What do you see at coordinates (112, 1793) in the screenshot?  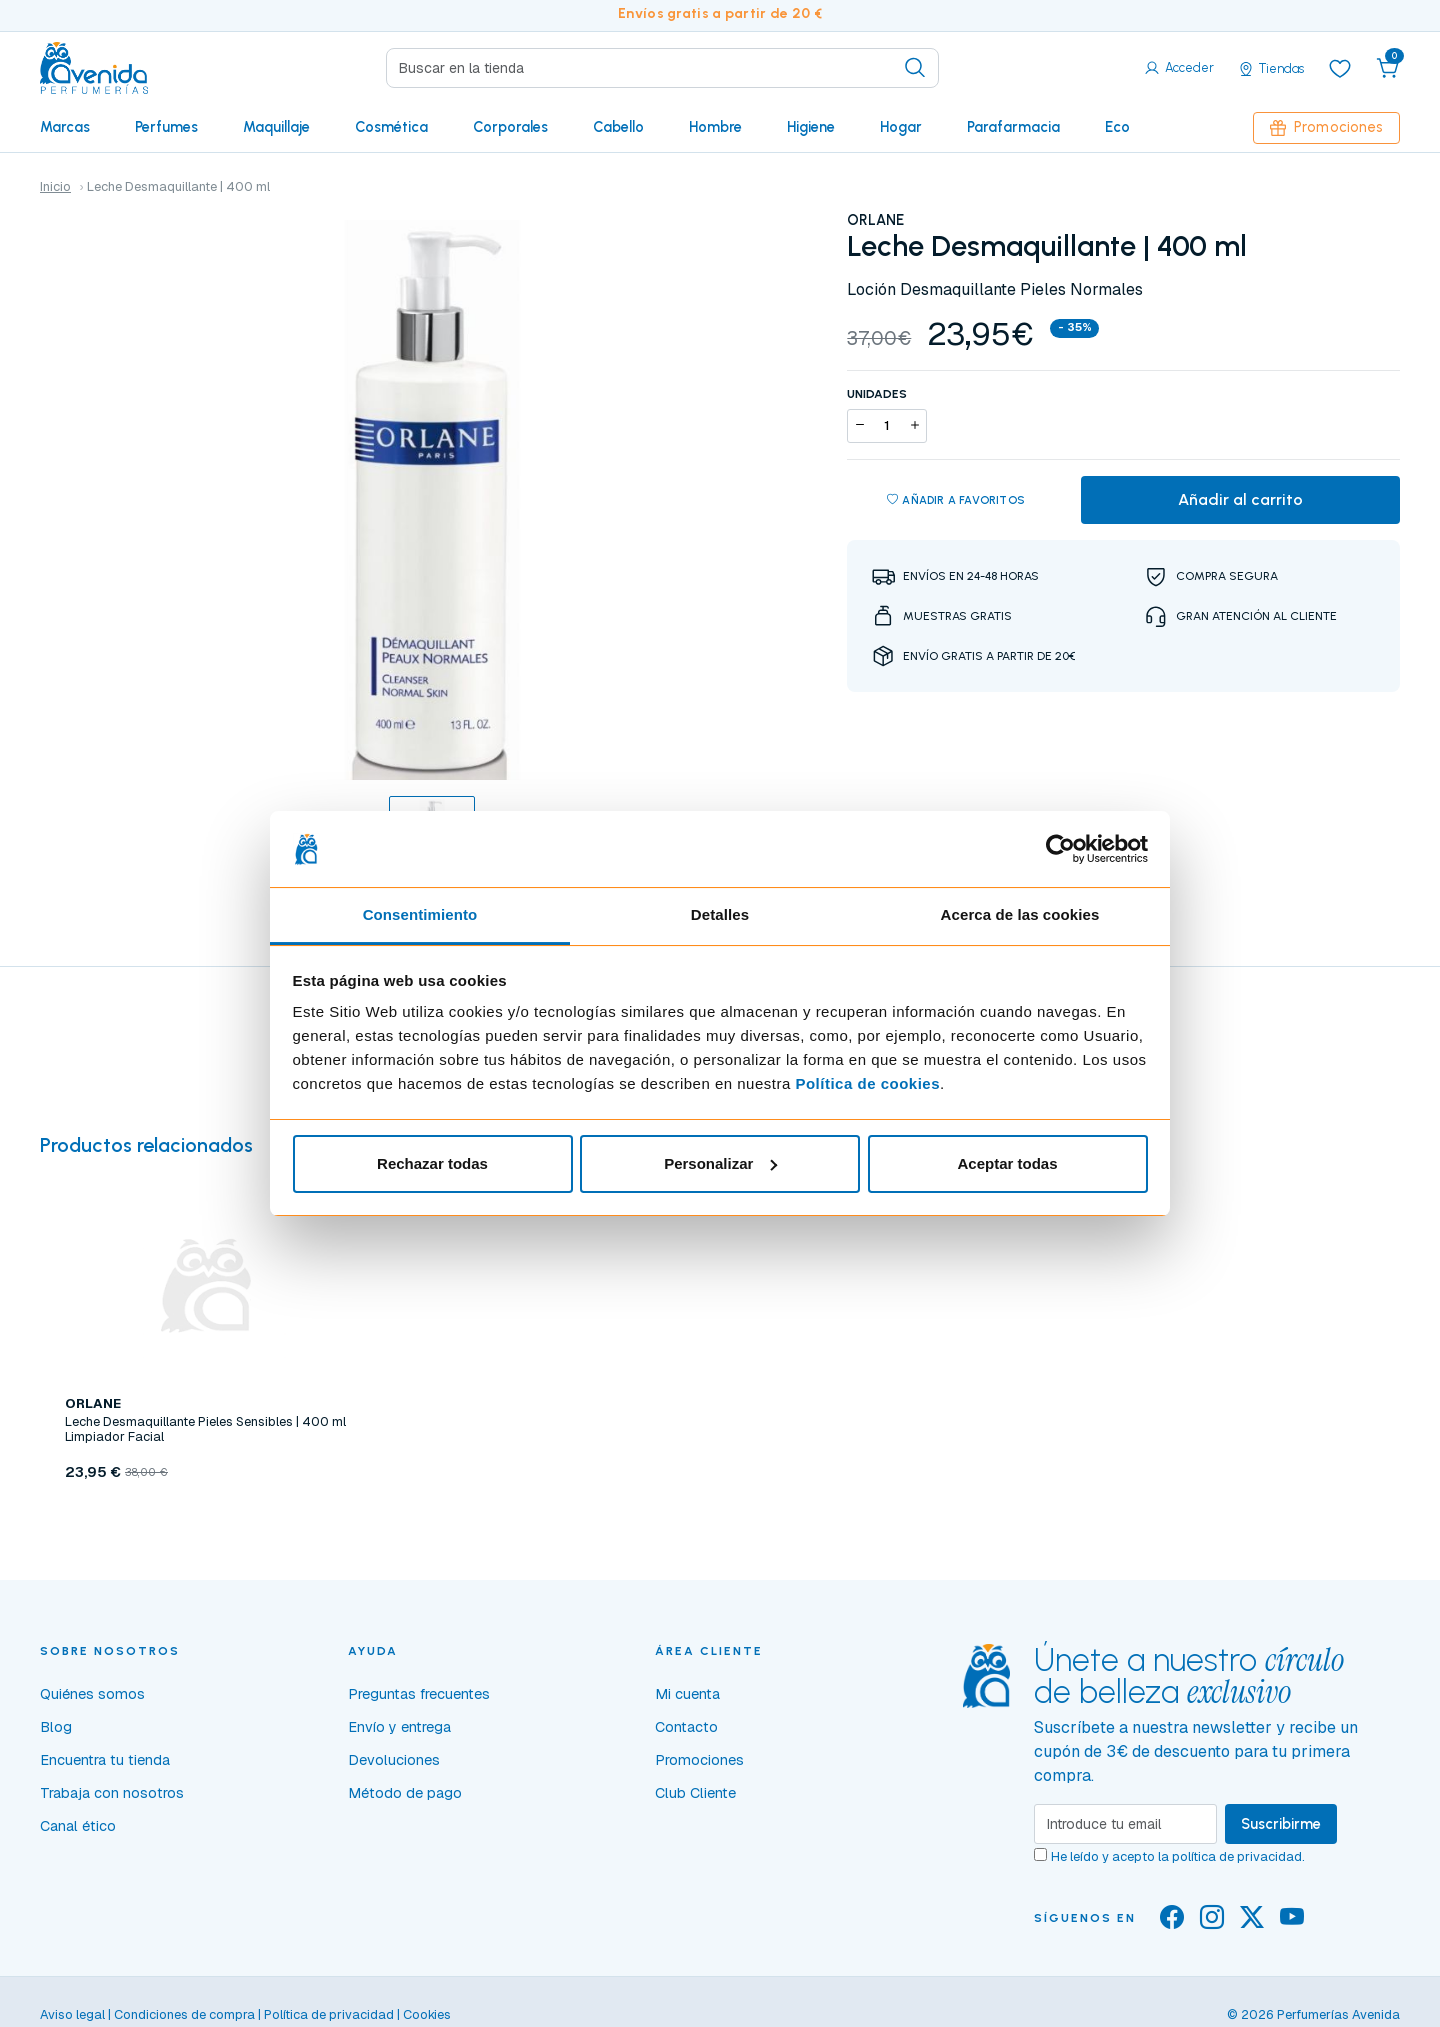 I see `Trabaja con nosotros` at bounding box center [112, 1793].